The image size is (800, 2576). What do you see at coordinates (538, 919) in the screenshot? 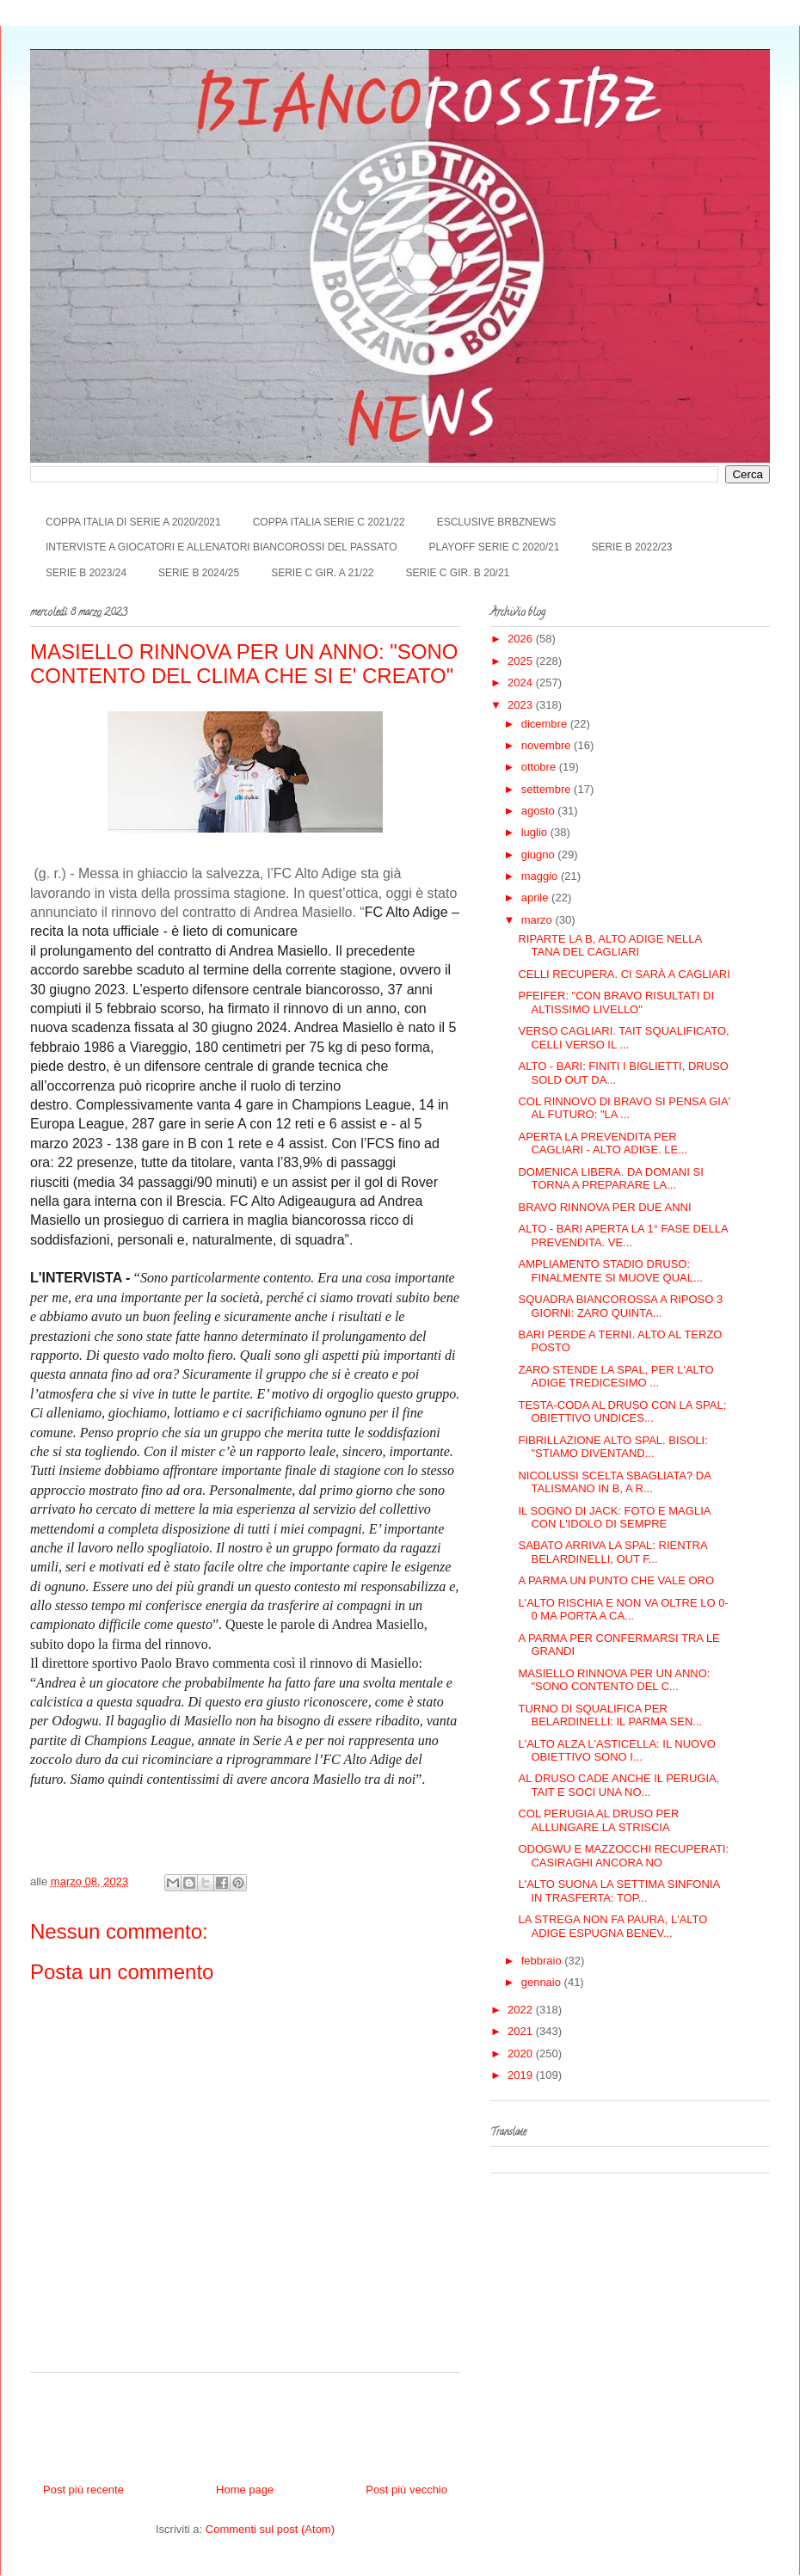
I see `marzo` at bounding box center [538, 919].